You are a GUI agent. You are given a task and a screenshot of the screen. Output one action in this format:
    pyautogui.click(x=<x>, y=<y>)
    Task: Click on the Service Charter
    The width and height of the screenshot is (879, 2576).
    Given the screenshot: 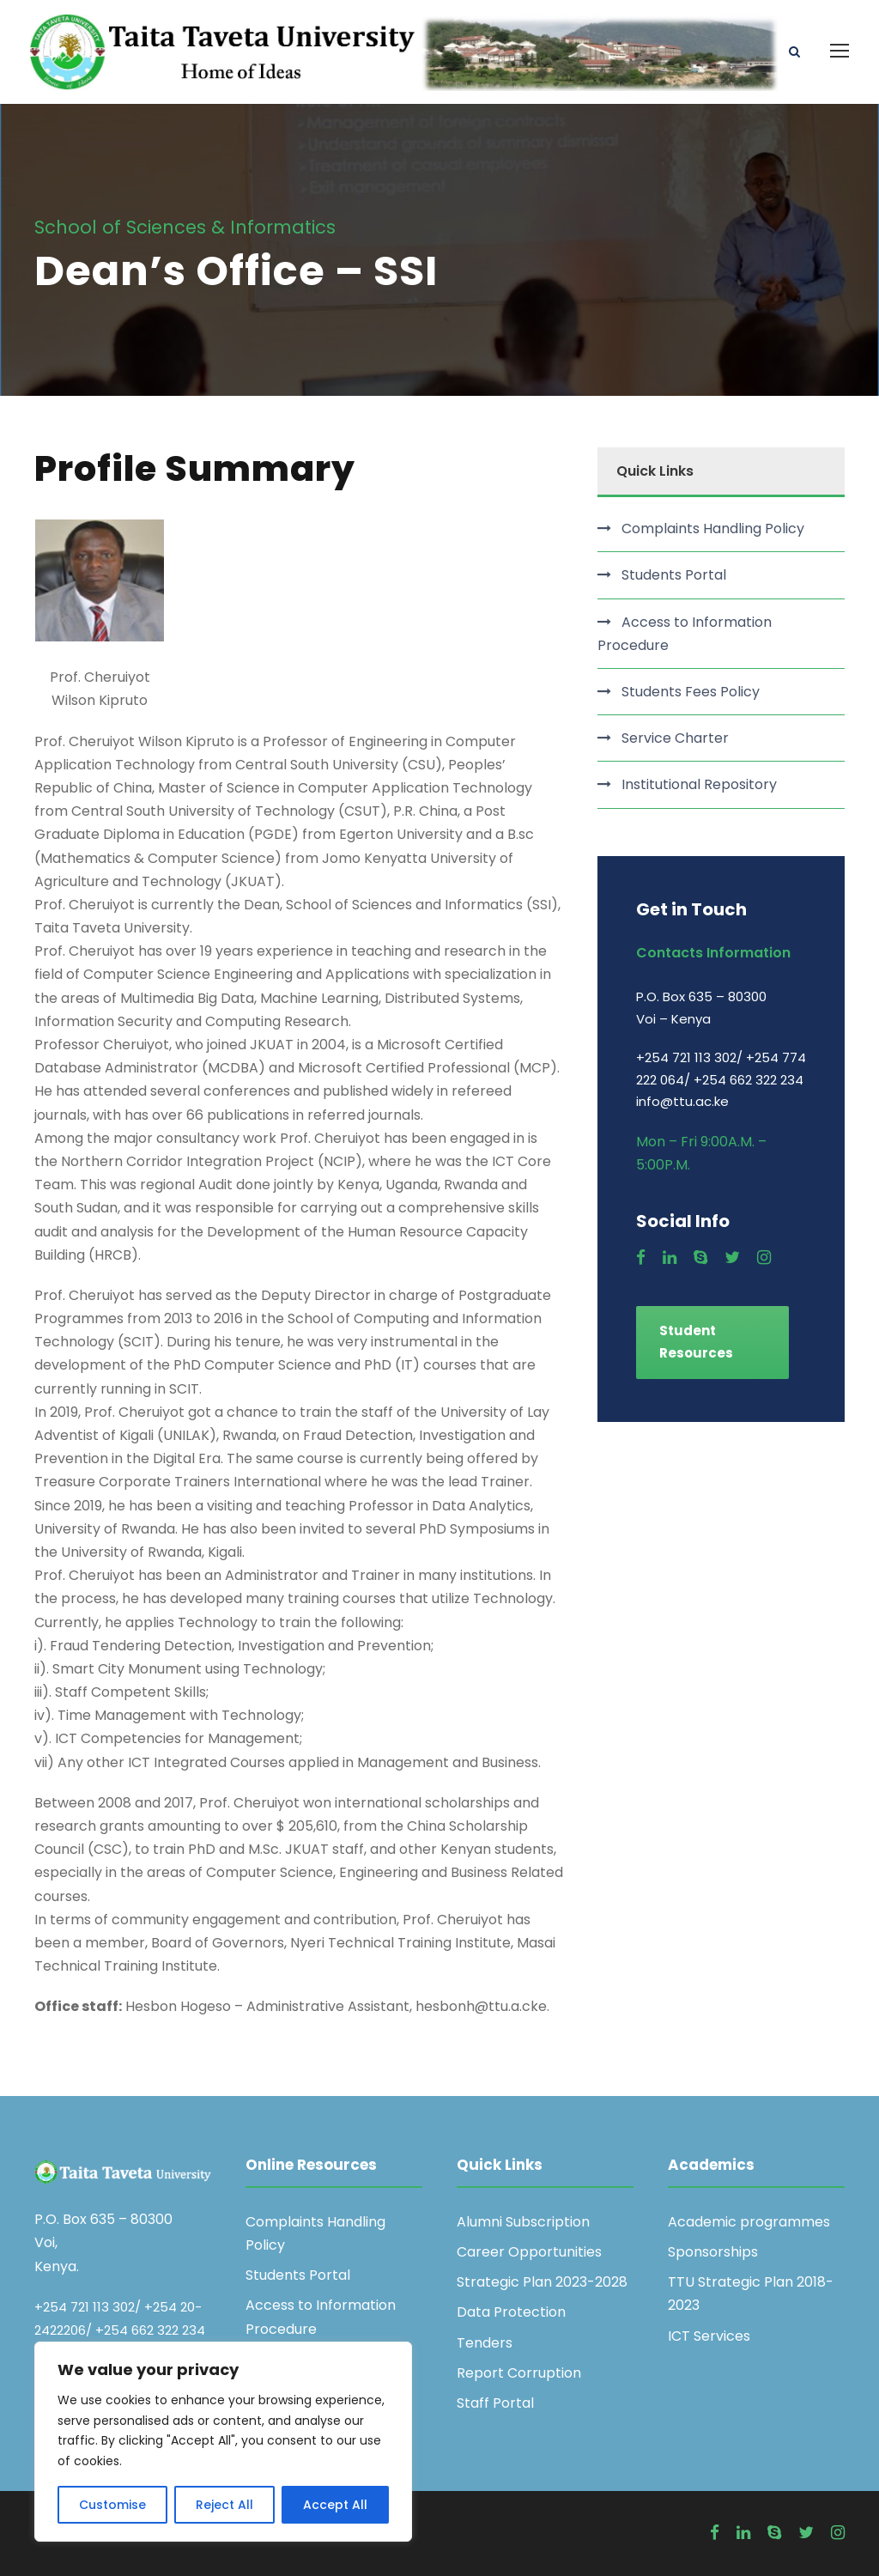 What is the action you would take?
    pyautogui.click(x=675, y=738)
    